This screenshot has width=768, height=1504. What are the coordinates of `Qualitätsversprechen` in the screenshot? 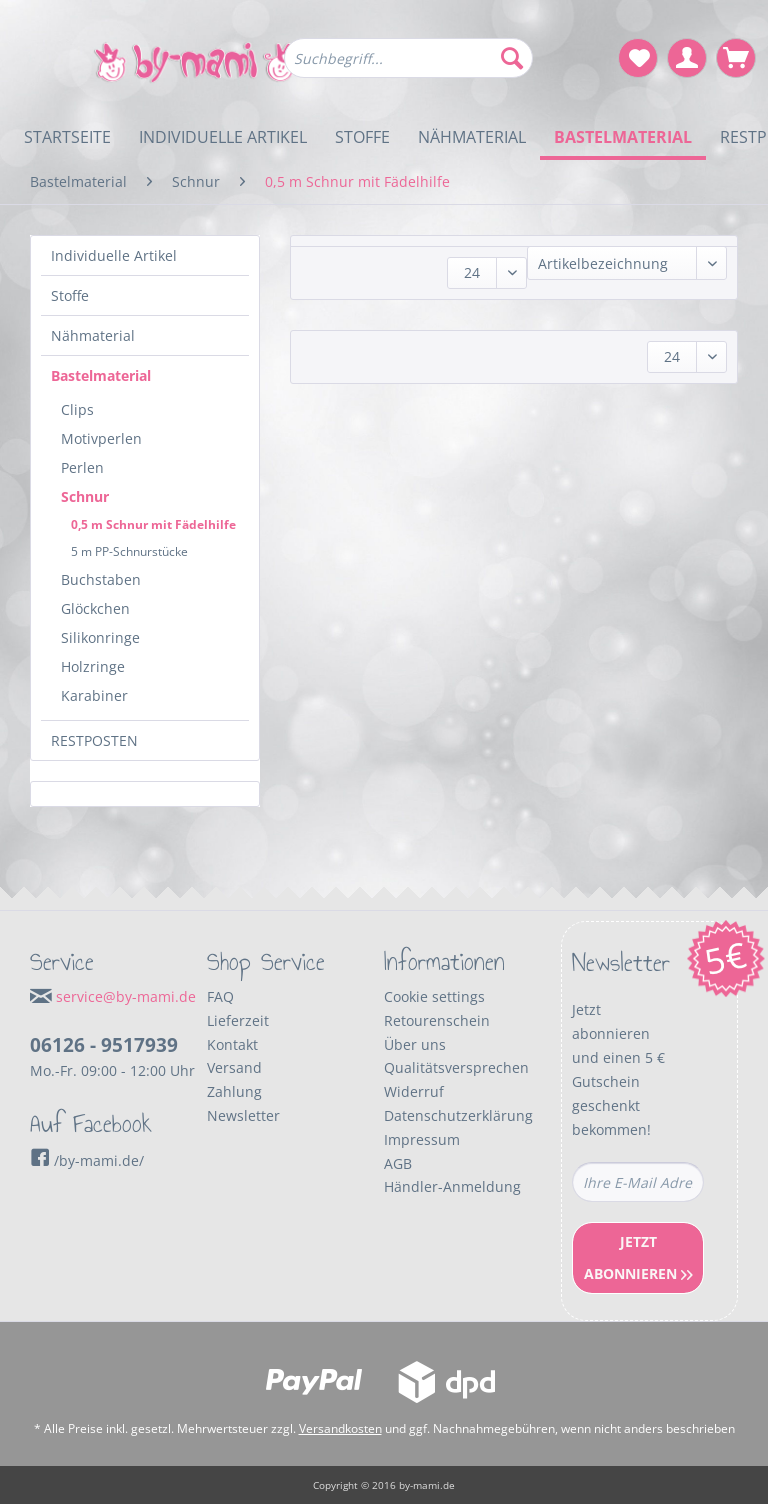 It's located at (456, 1067).